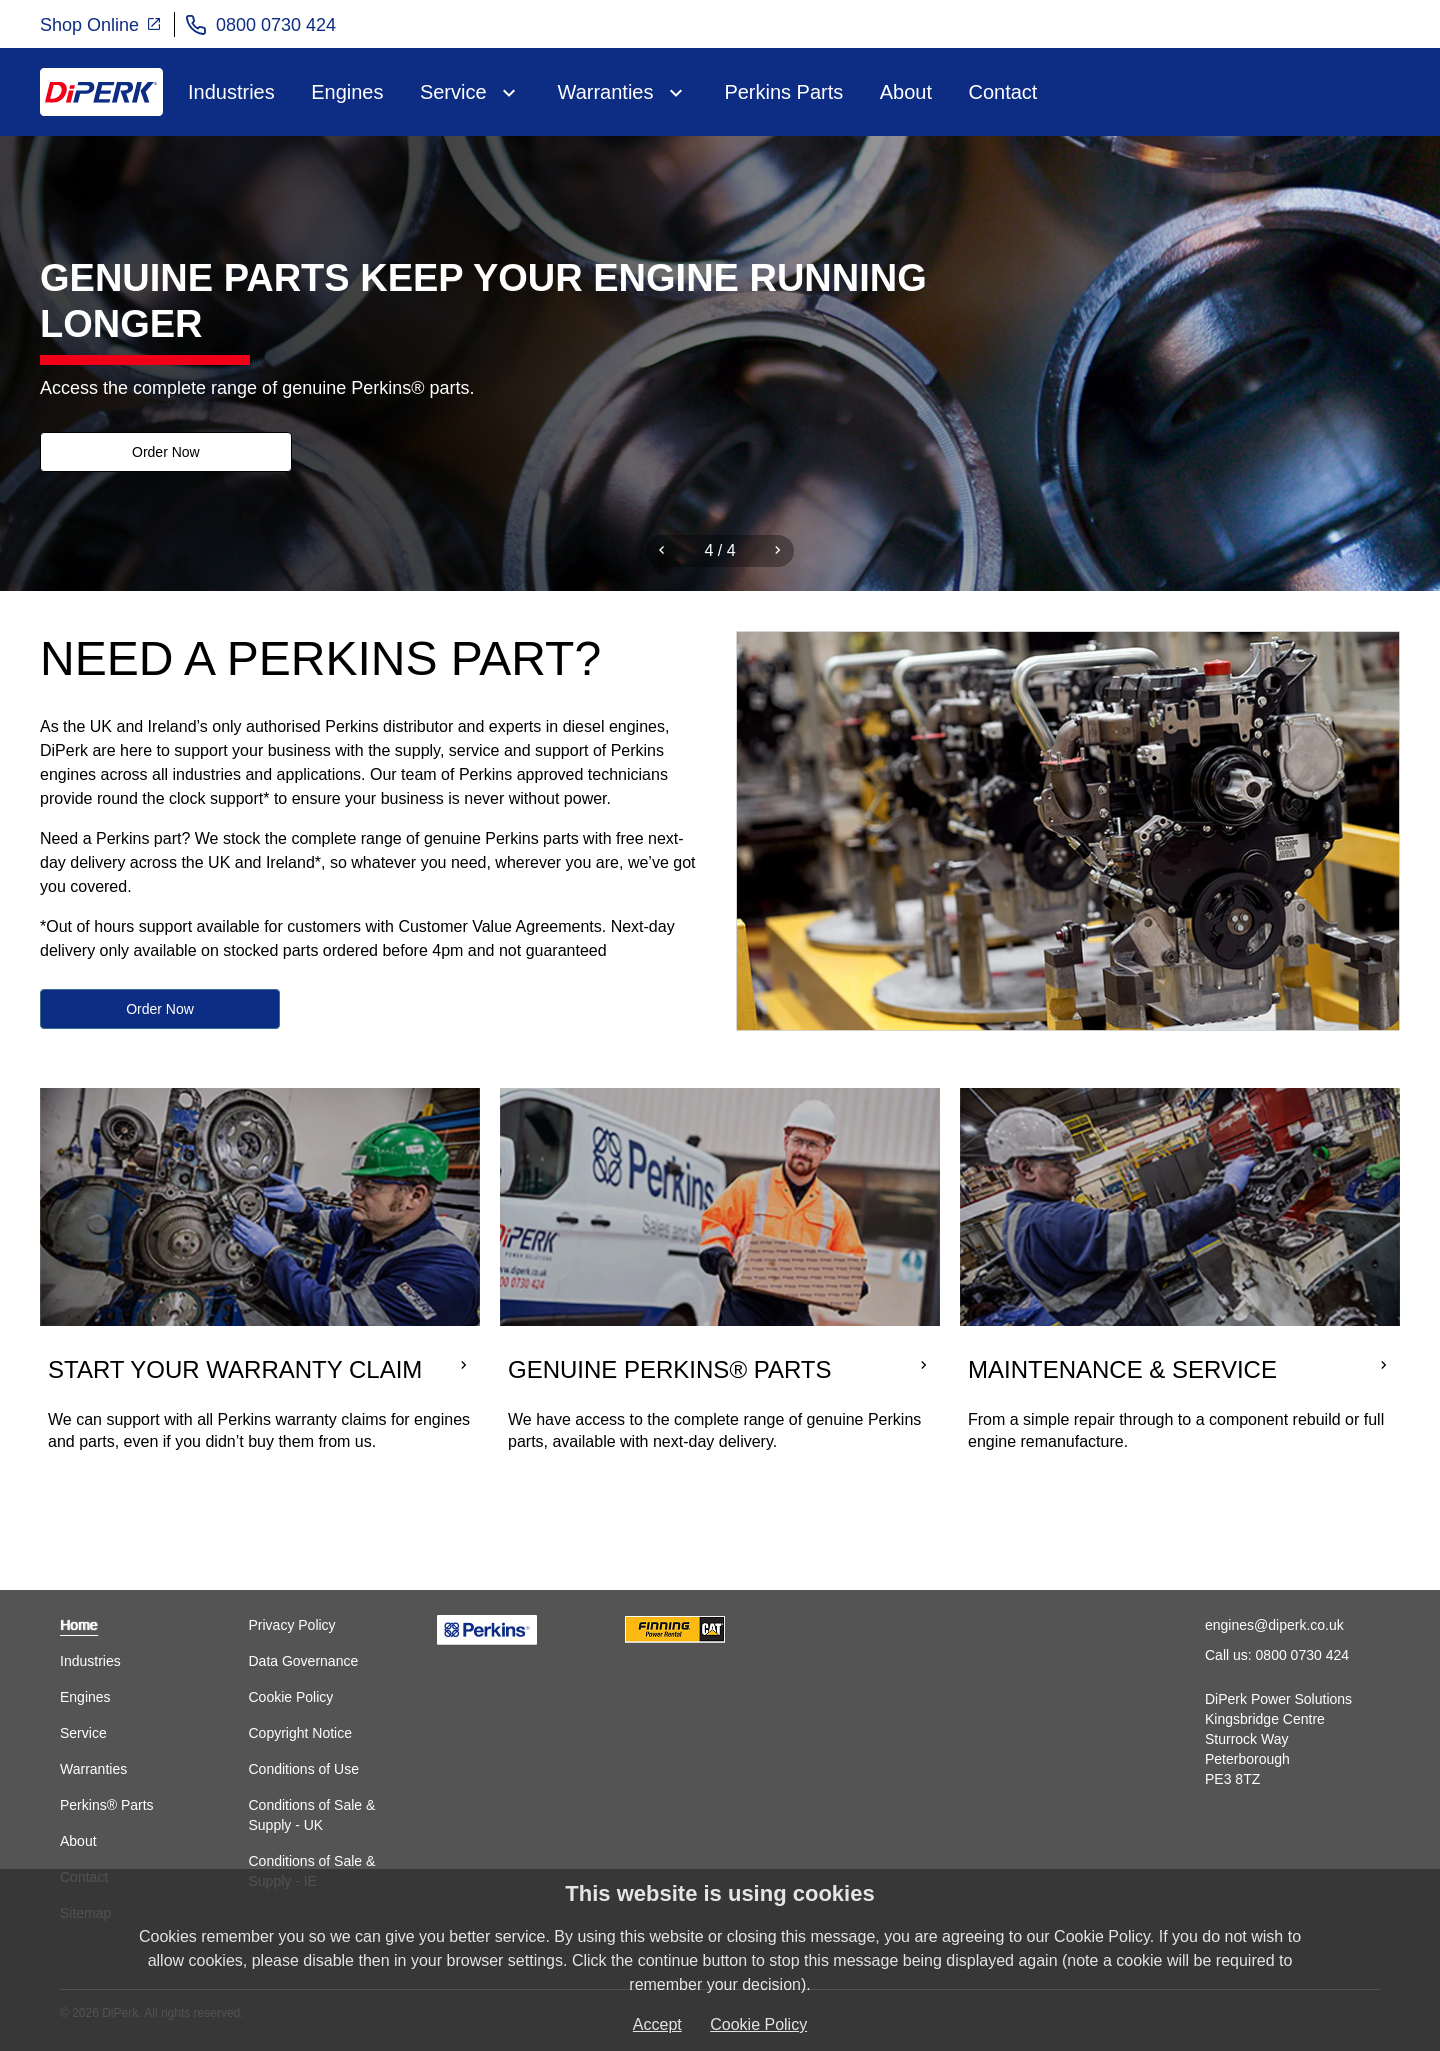  What do you see at coordinates (107, 1805) in the screenshot?
I see `Perkins® Parts` at bounding box center [107, 1805].